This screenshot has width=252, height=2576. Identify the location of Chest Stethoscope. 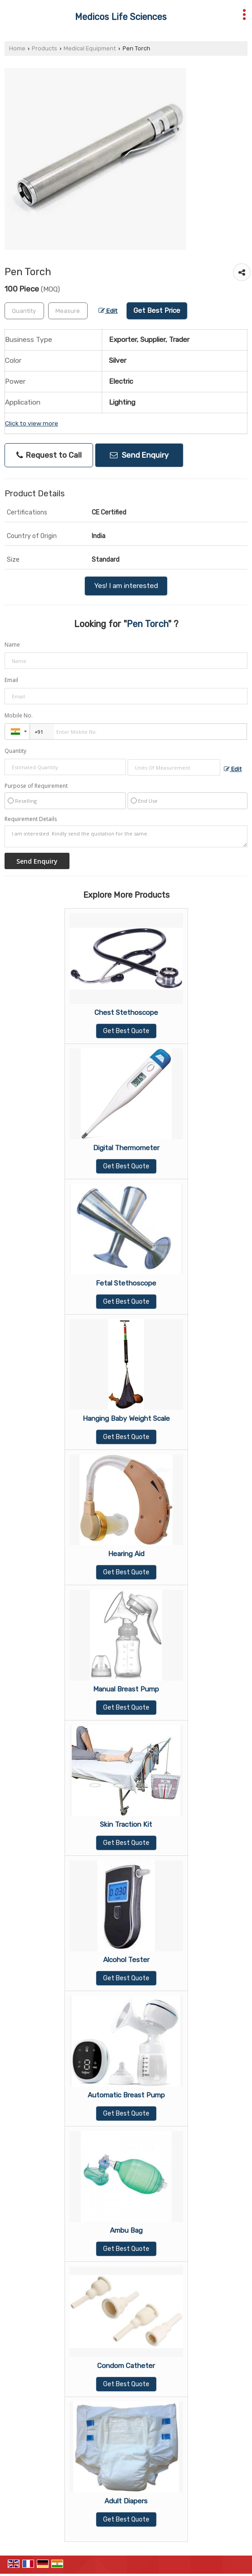
(126, 1013).